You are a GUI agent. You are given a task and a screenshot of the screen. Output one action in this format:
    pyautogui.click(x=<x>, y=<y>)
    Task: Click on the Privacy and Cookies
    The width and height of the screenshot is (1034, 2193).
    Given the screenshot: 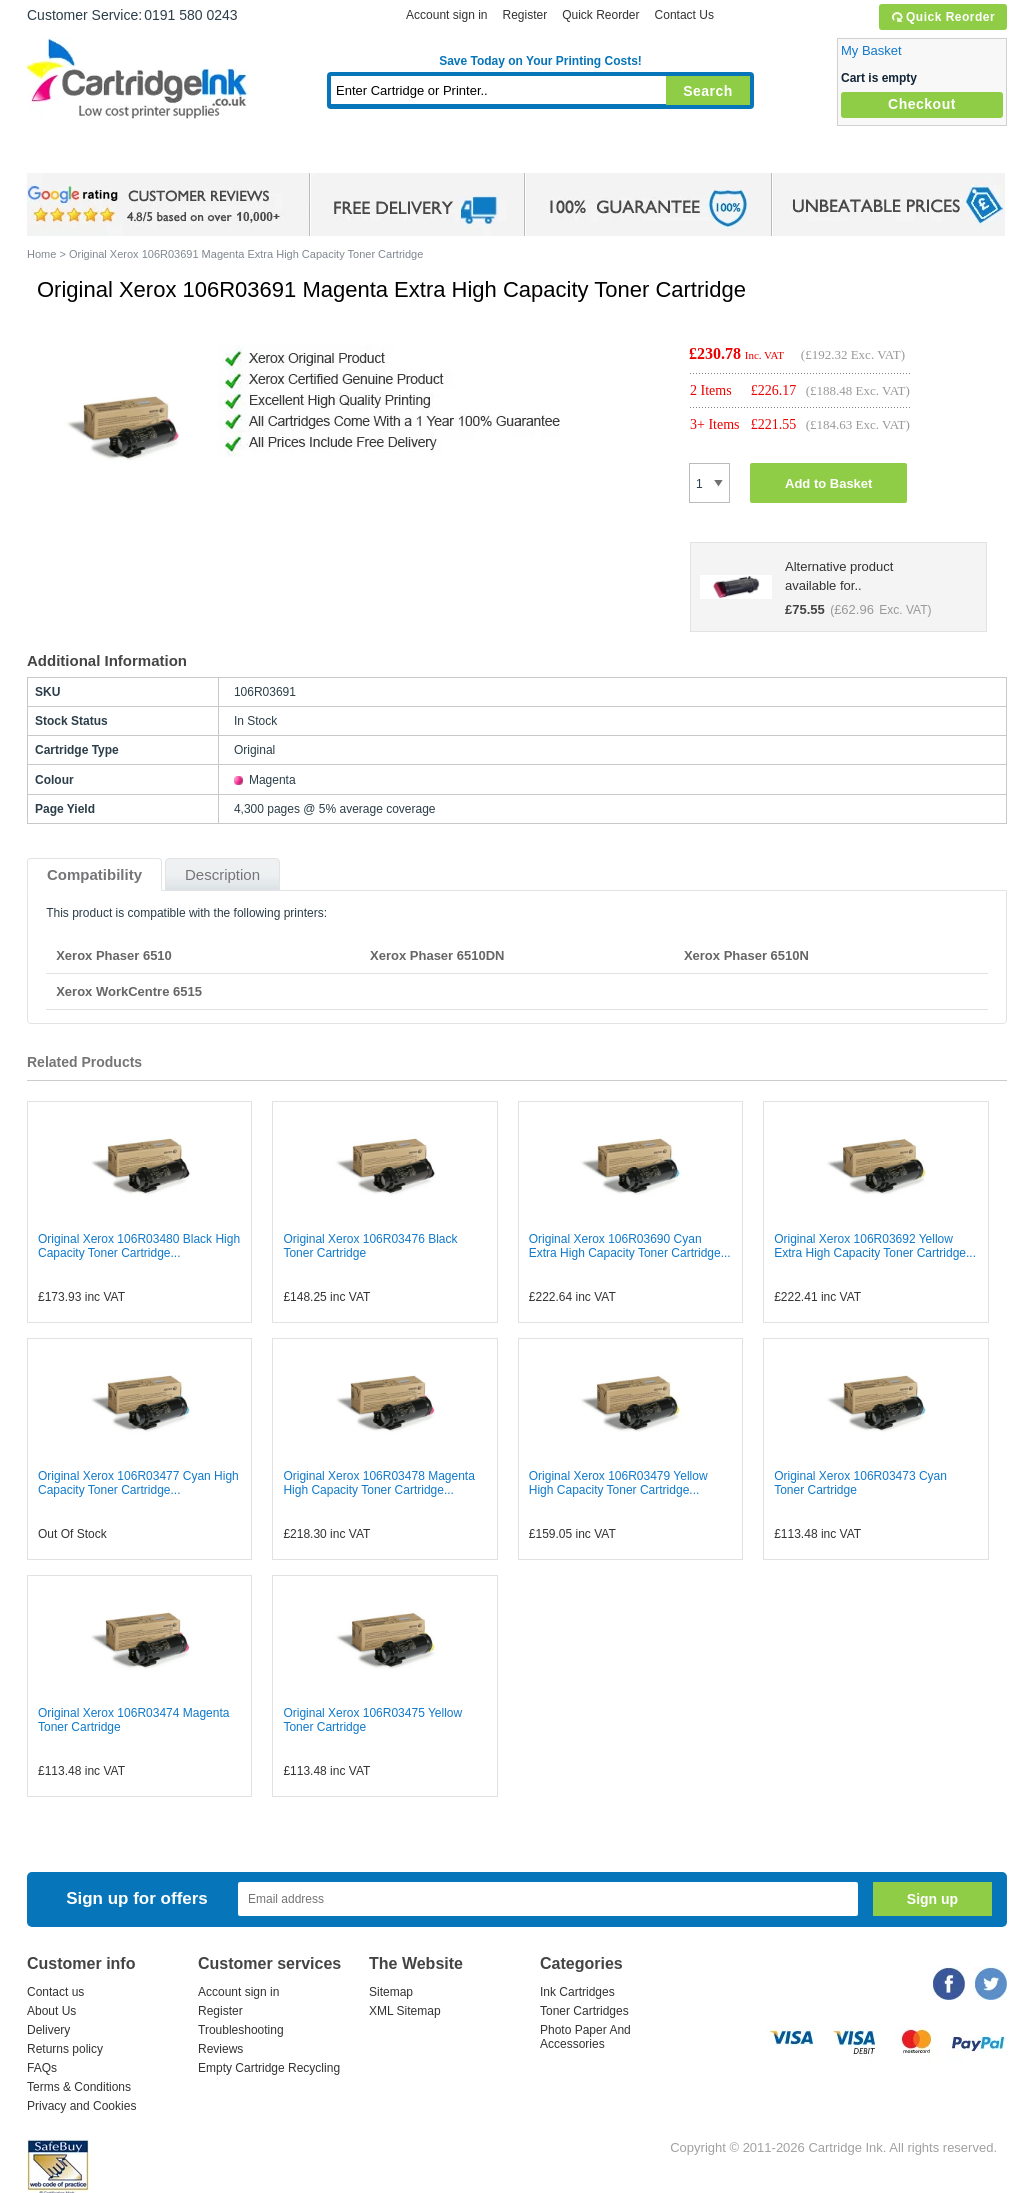 What is the action you would take?
    pyautogui.click(x=81, y=2106)
    